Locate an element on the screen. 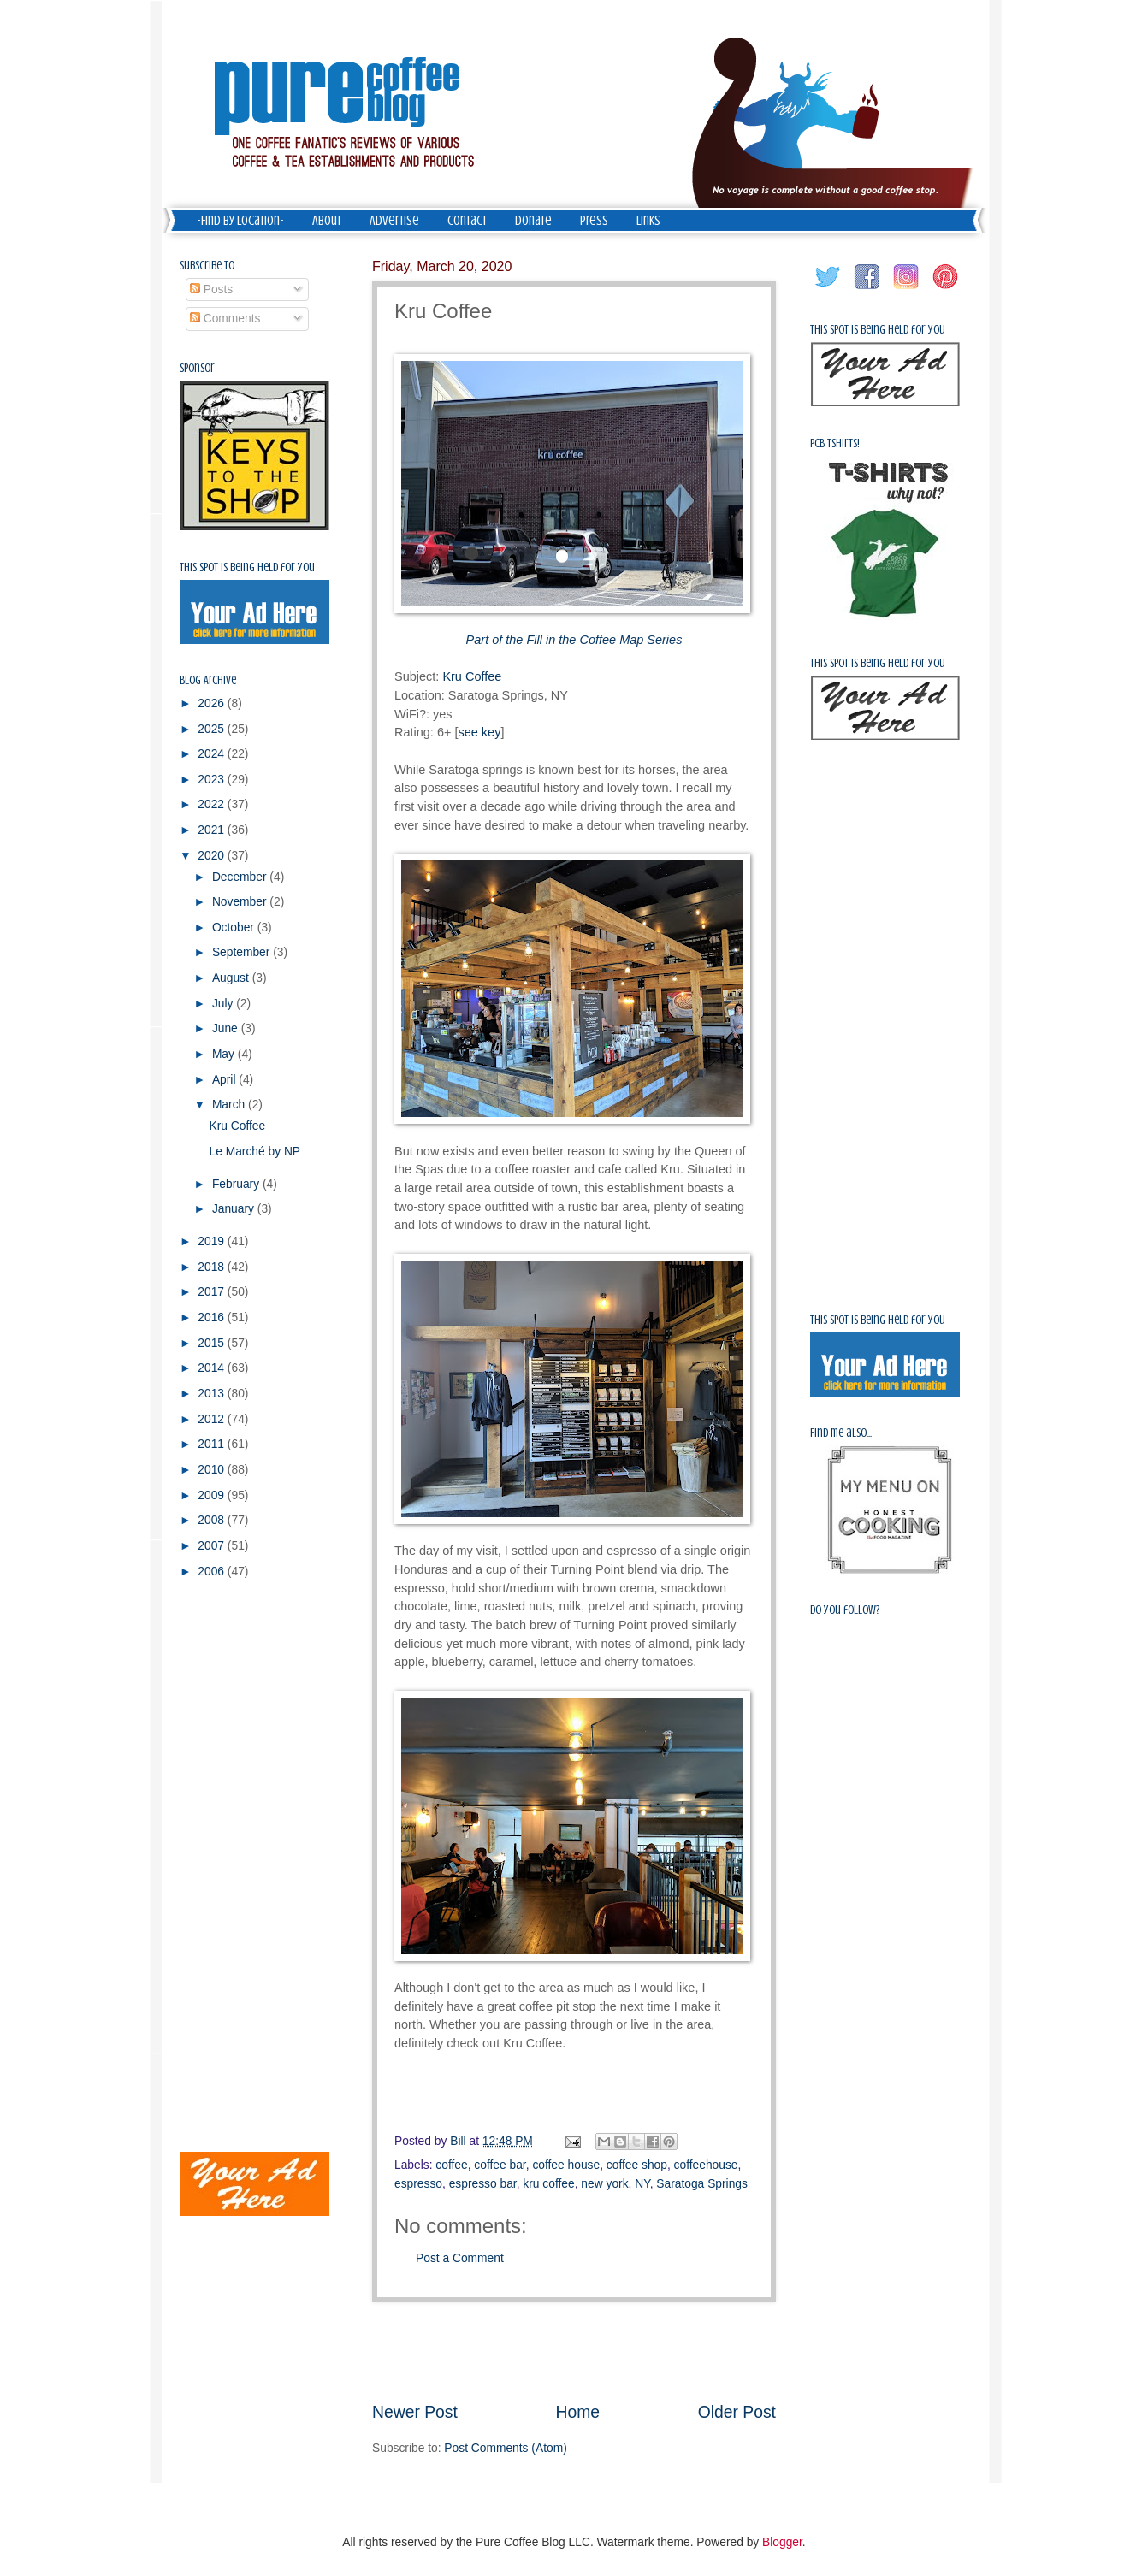  December is located at coordinates (240, 877).